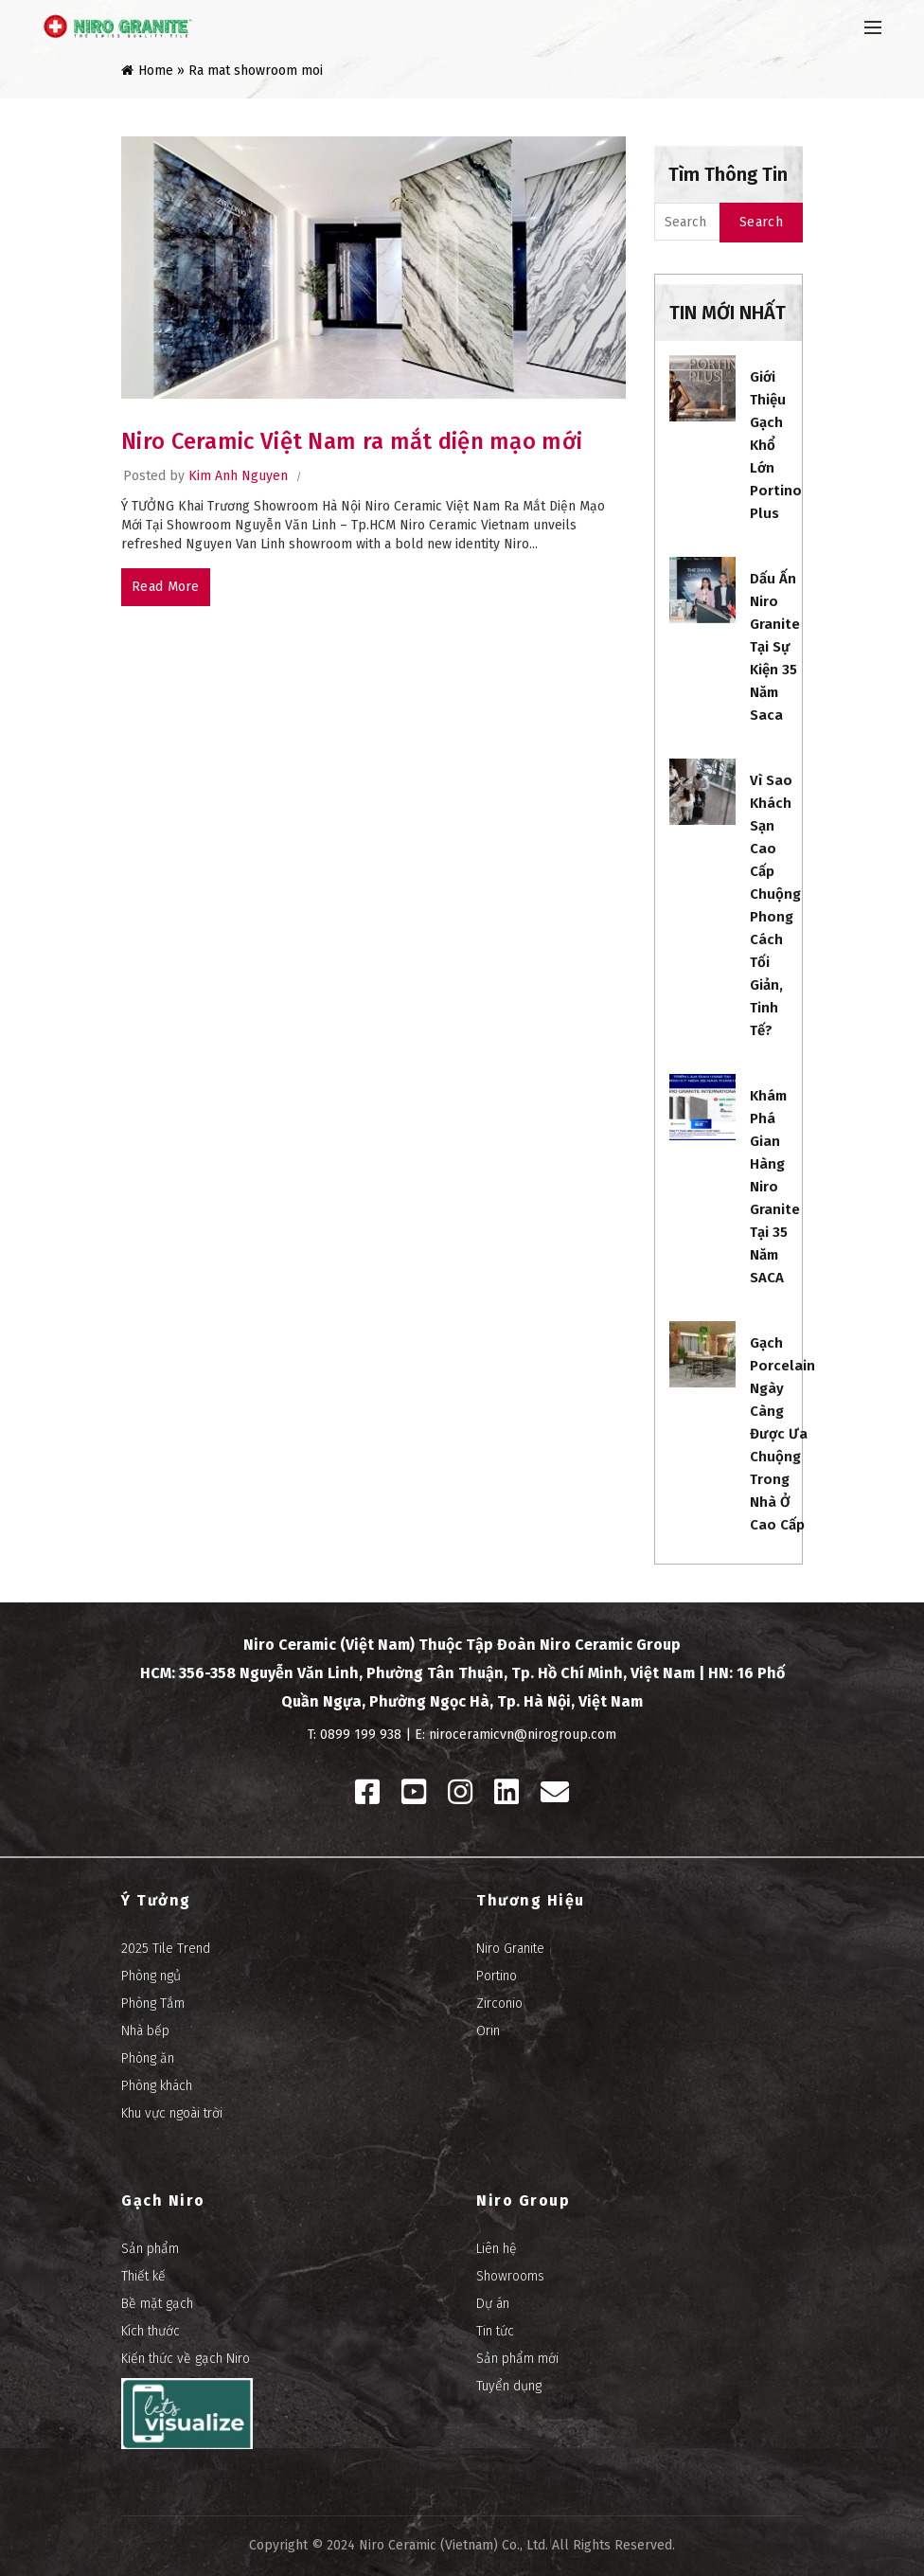  I want to click on Khám phá gian hàng Niro Granite tại 35 năm SACA, so click(775, 1186).